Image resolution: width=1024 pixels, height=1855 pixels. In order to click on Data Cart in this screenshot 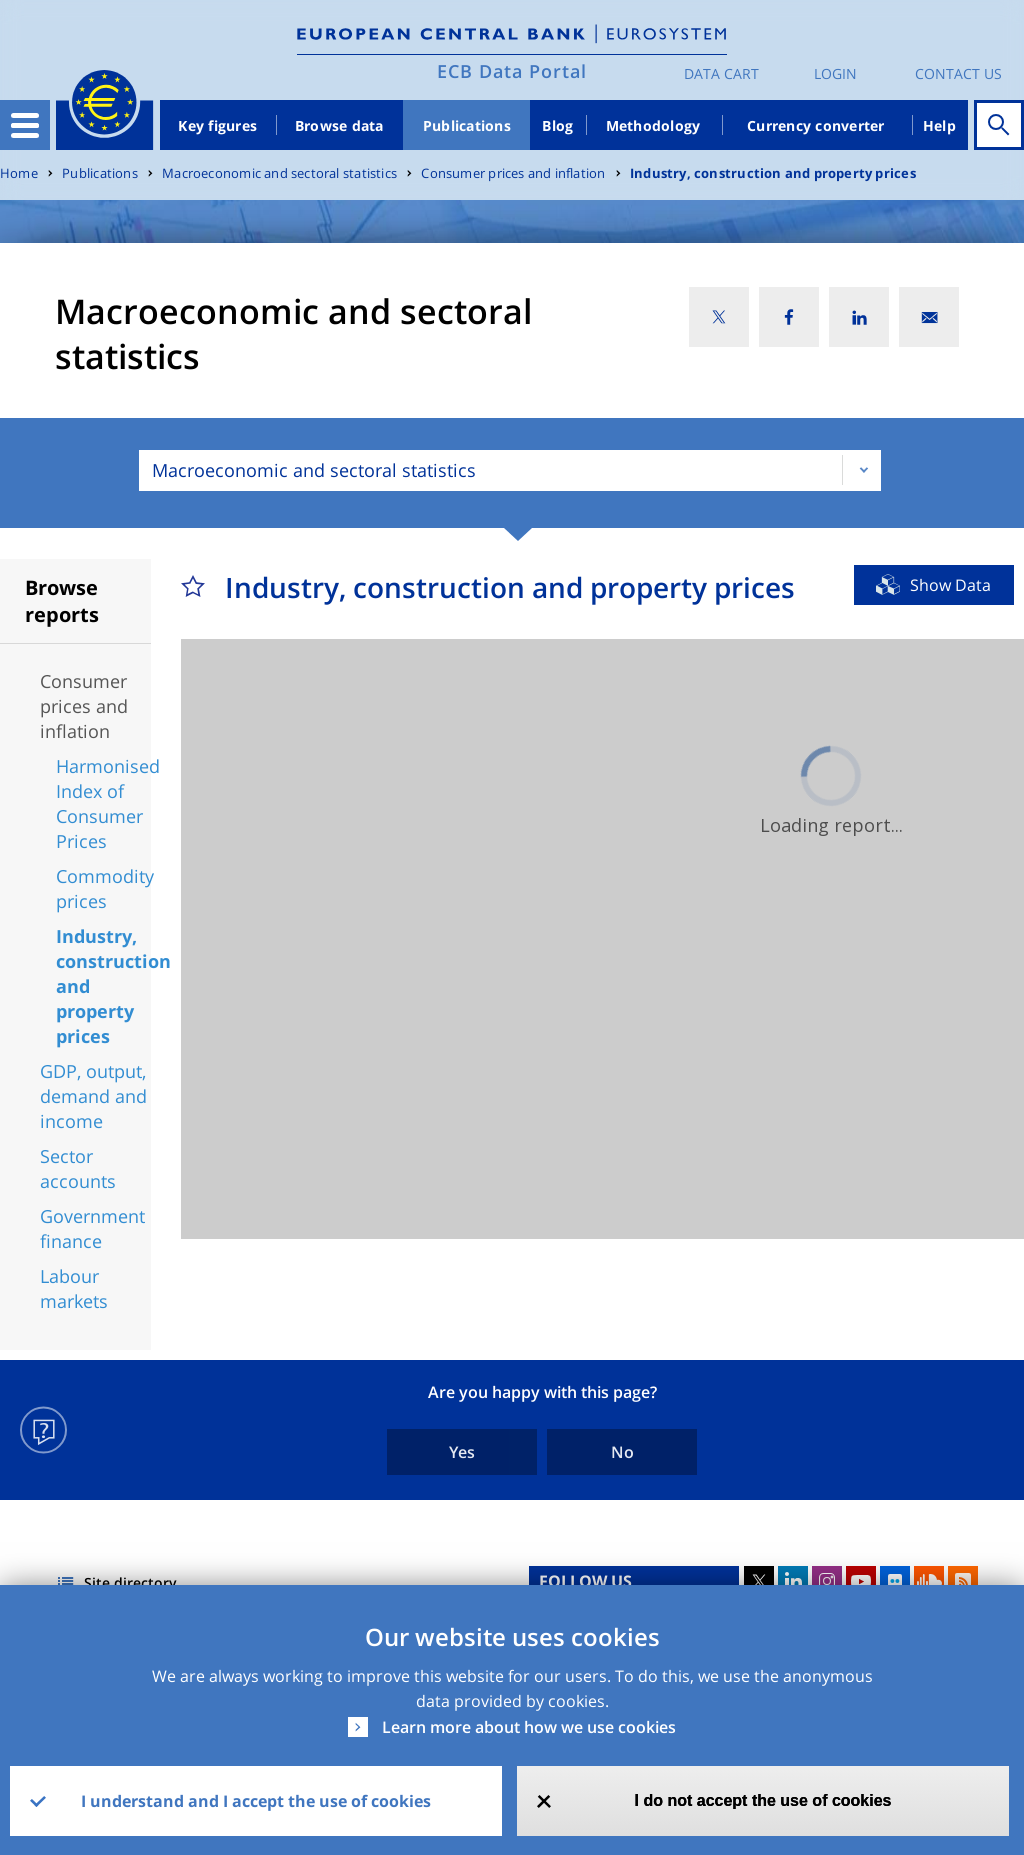, I will do `click(721, 73)`.